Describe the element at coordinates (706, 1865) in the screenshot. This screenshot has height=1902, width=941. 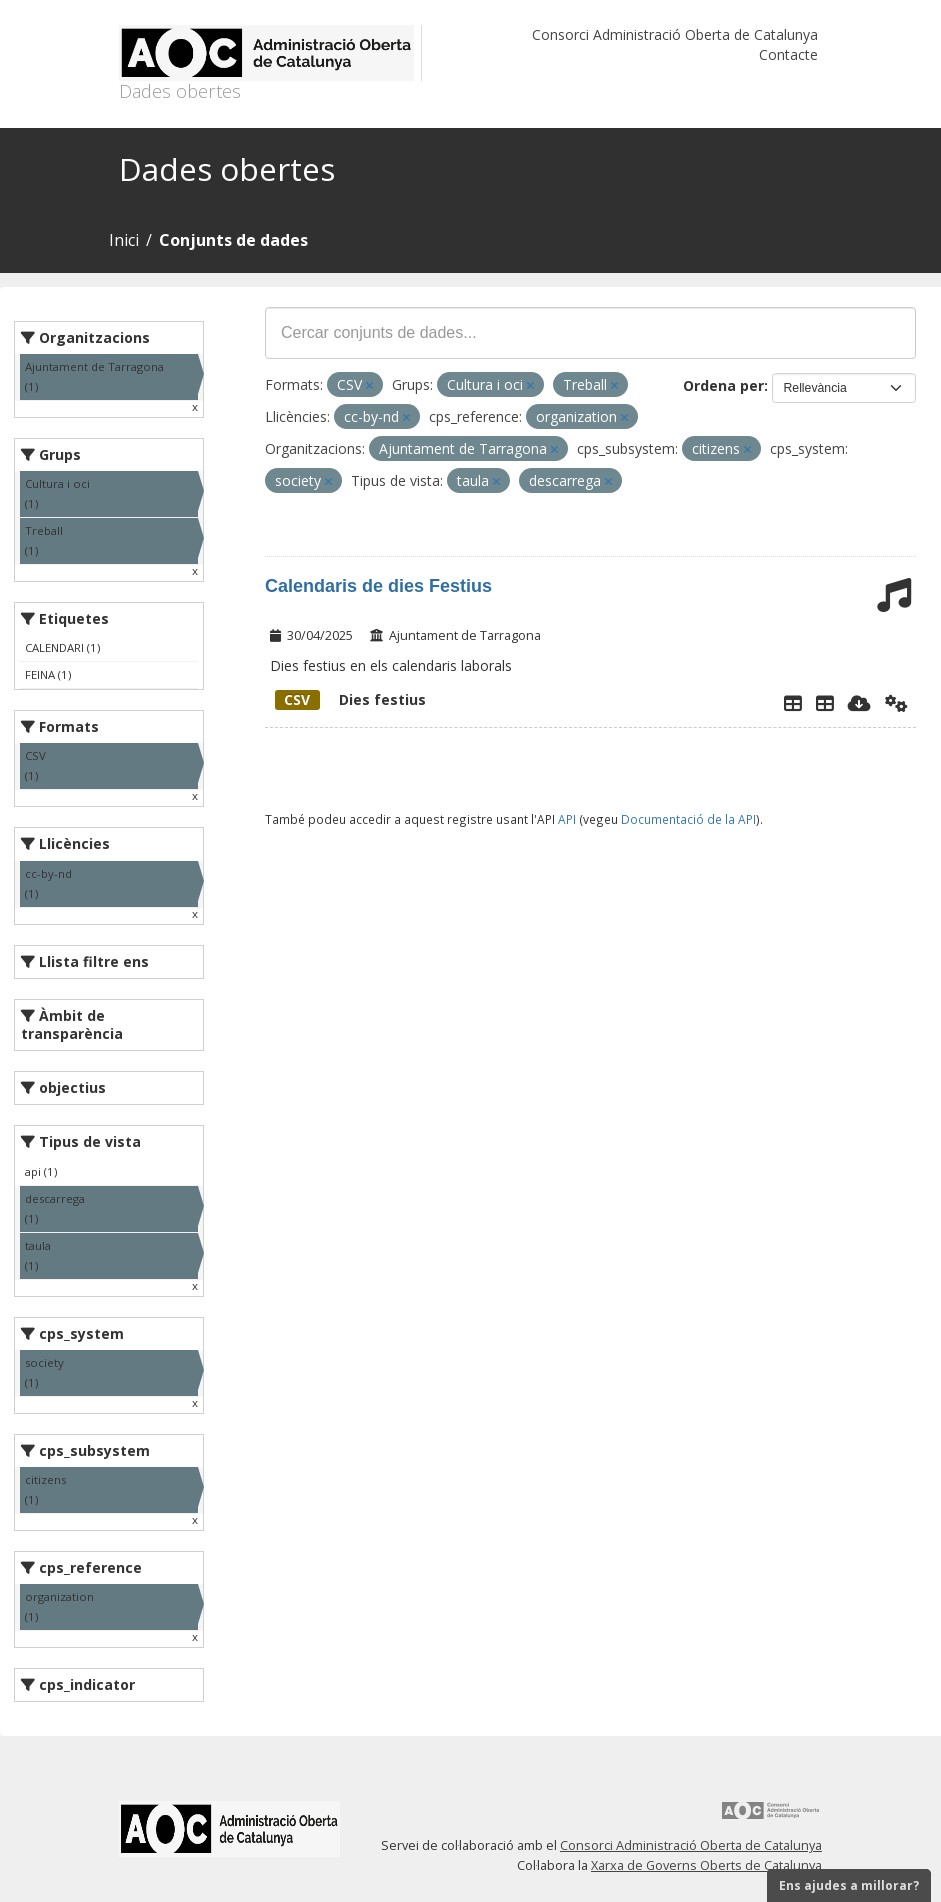
I see `Xarxa de Governs Oberts de Catalunya` at that location.